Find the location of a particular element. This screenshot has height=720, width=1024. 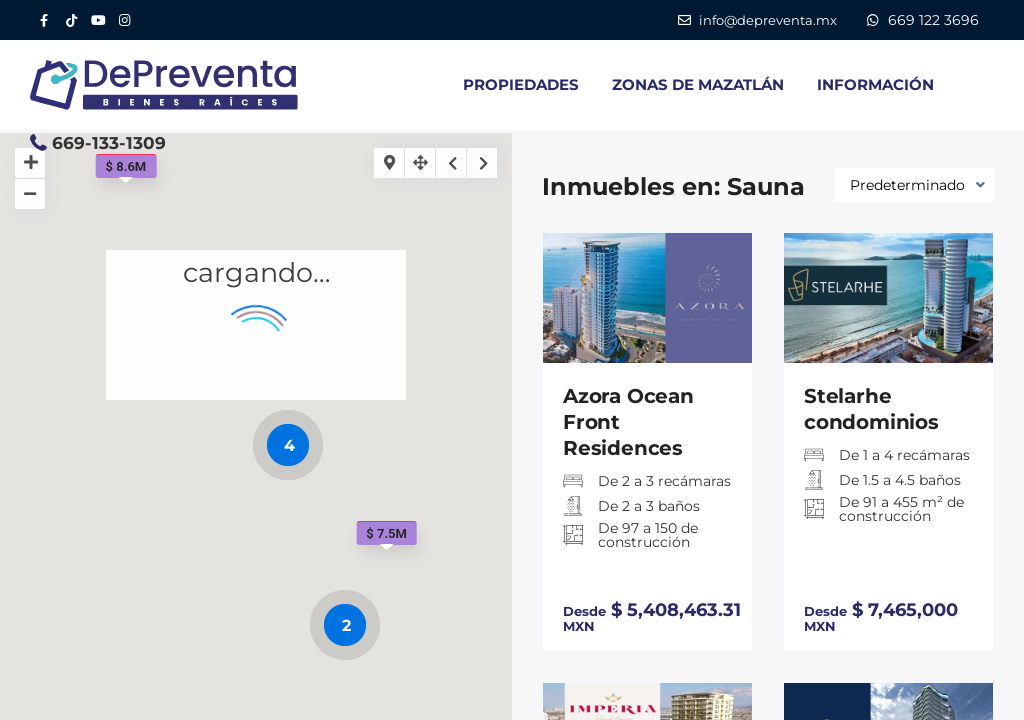

INFORMACIÓN is located at coordinates (875, 84).